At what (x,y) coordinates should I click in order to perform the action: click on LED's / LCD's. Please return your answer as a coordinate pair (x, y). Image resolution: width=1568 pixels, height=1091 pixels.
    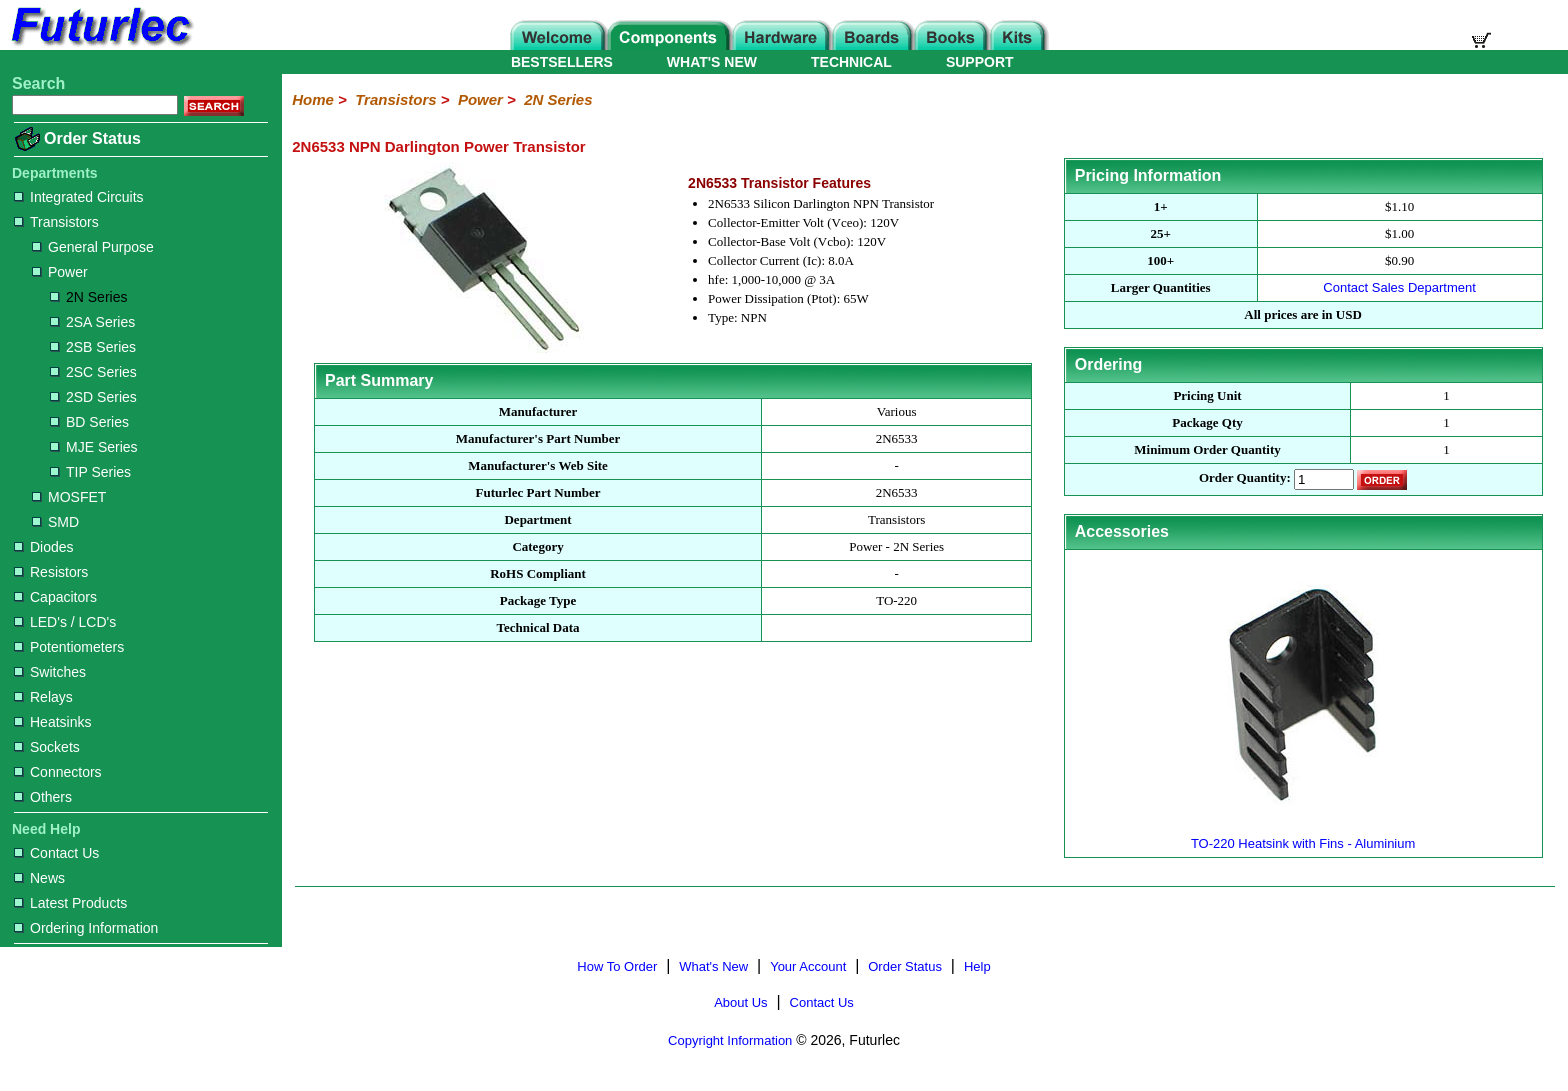
    Looking at the image, I should click on (65, 622).